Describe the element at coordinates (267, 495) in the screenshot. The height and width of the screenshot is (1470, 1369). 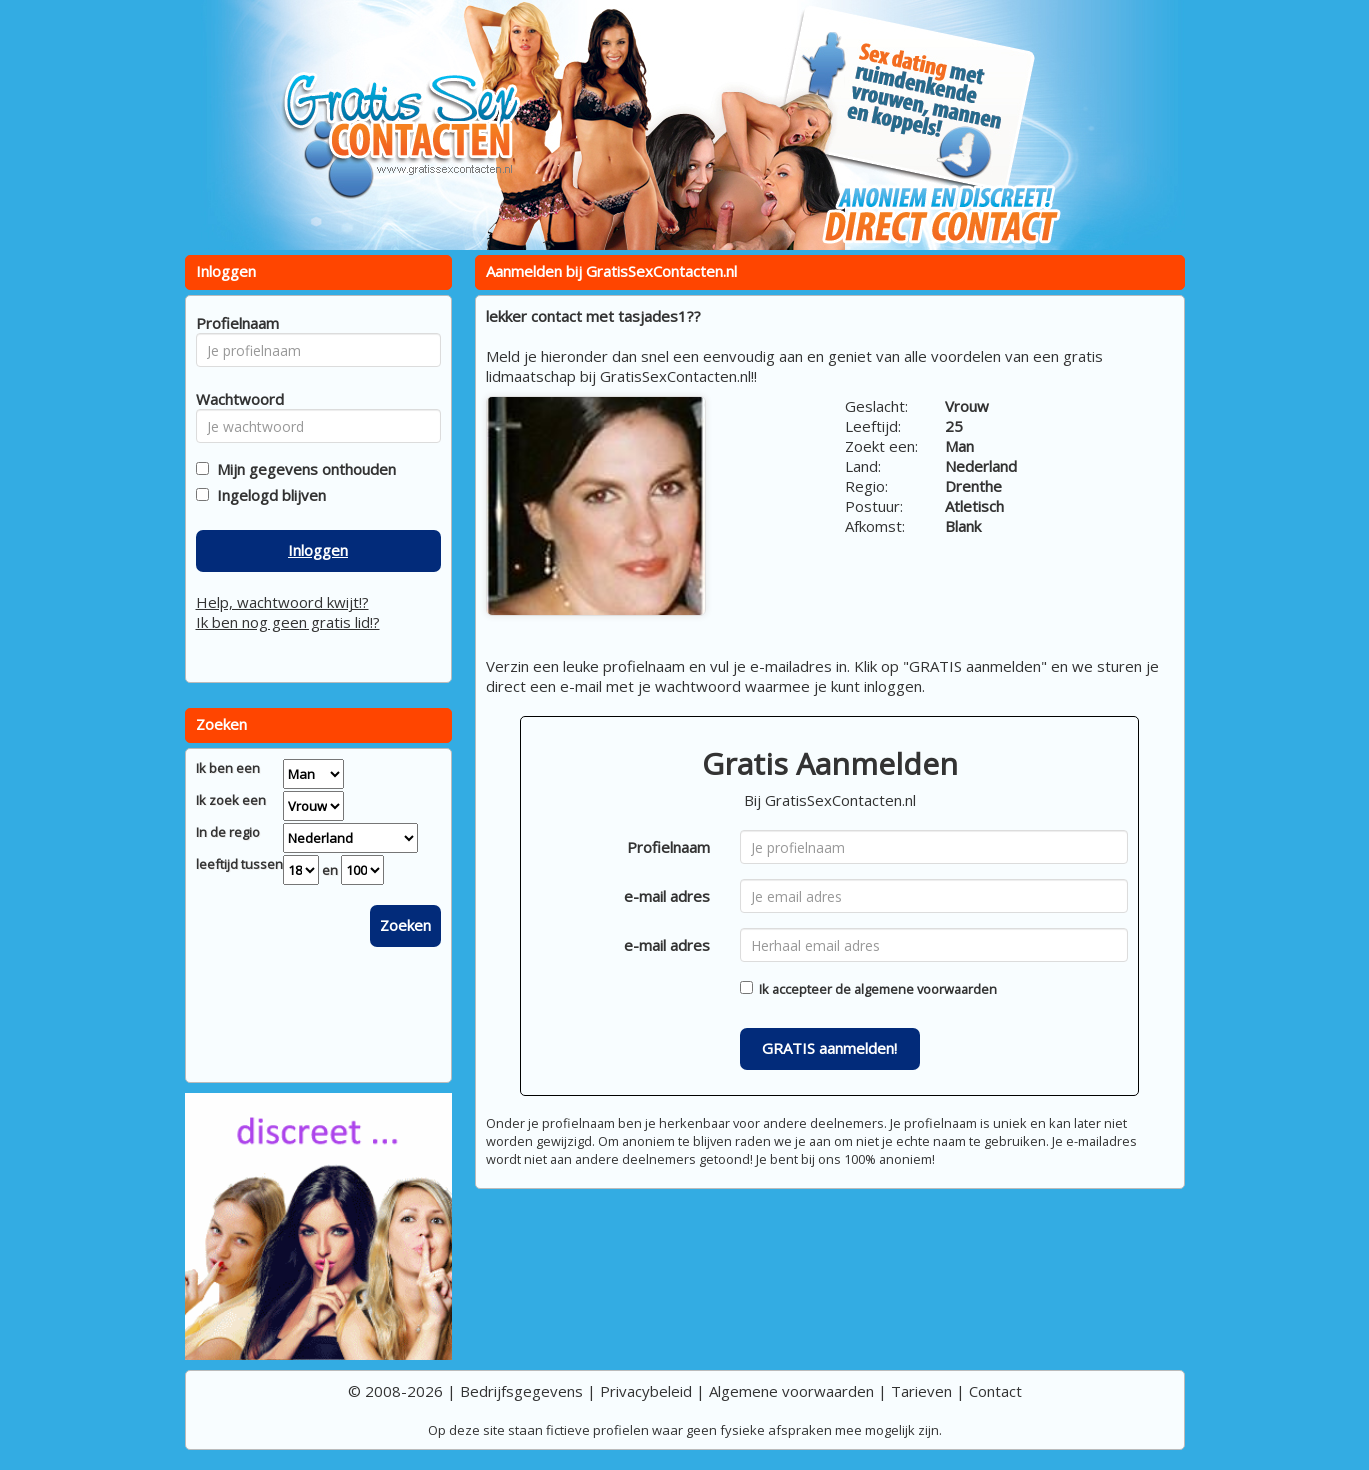
I see `Ingelogd blijven` at that location.